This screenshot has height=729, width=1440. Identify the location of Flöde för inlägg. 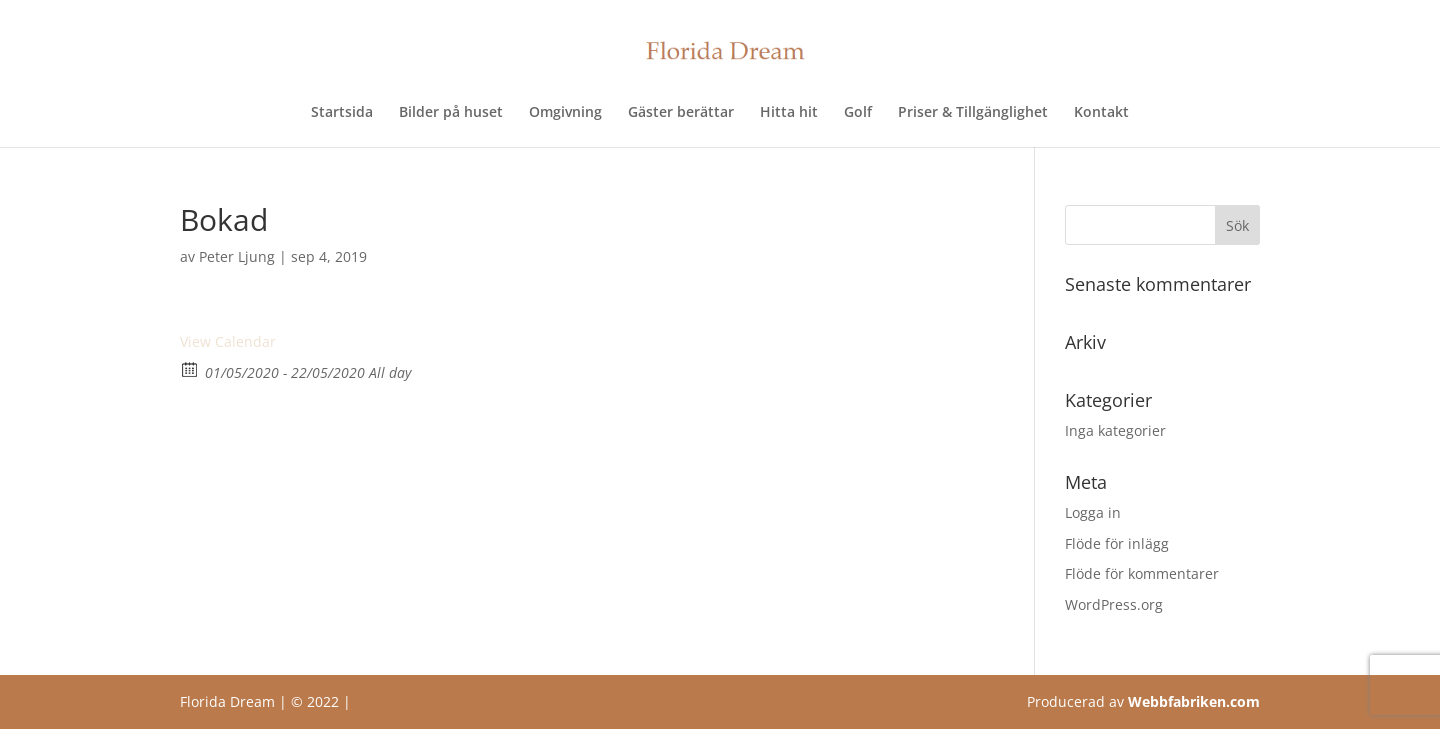
(1117, 543).